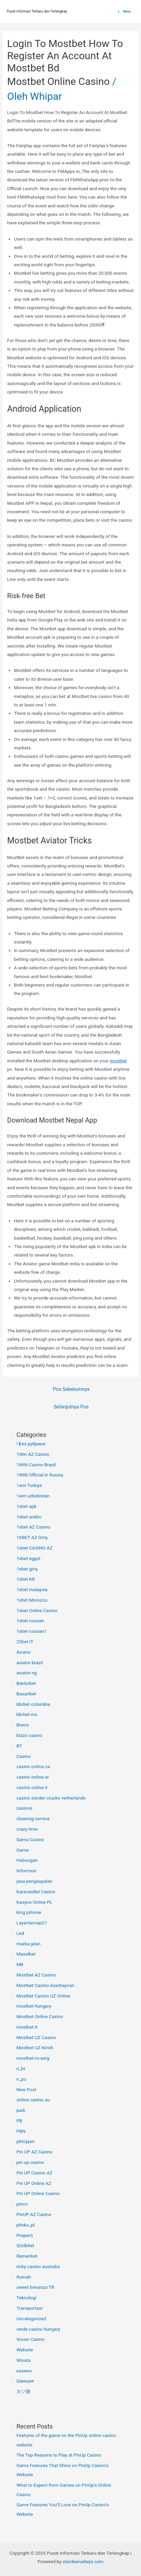  Describe the element at coordinates (71, 1407) in the screenshot. I see `Selanjutnya Pos` at that location.